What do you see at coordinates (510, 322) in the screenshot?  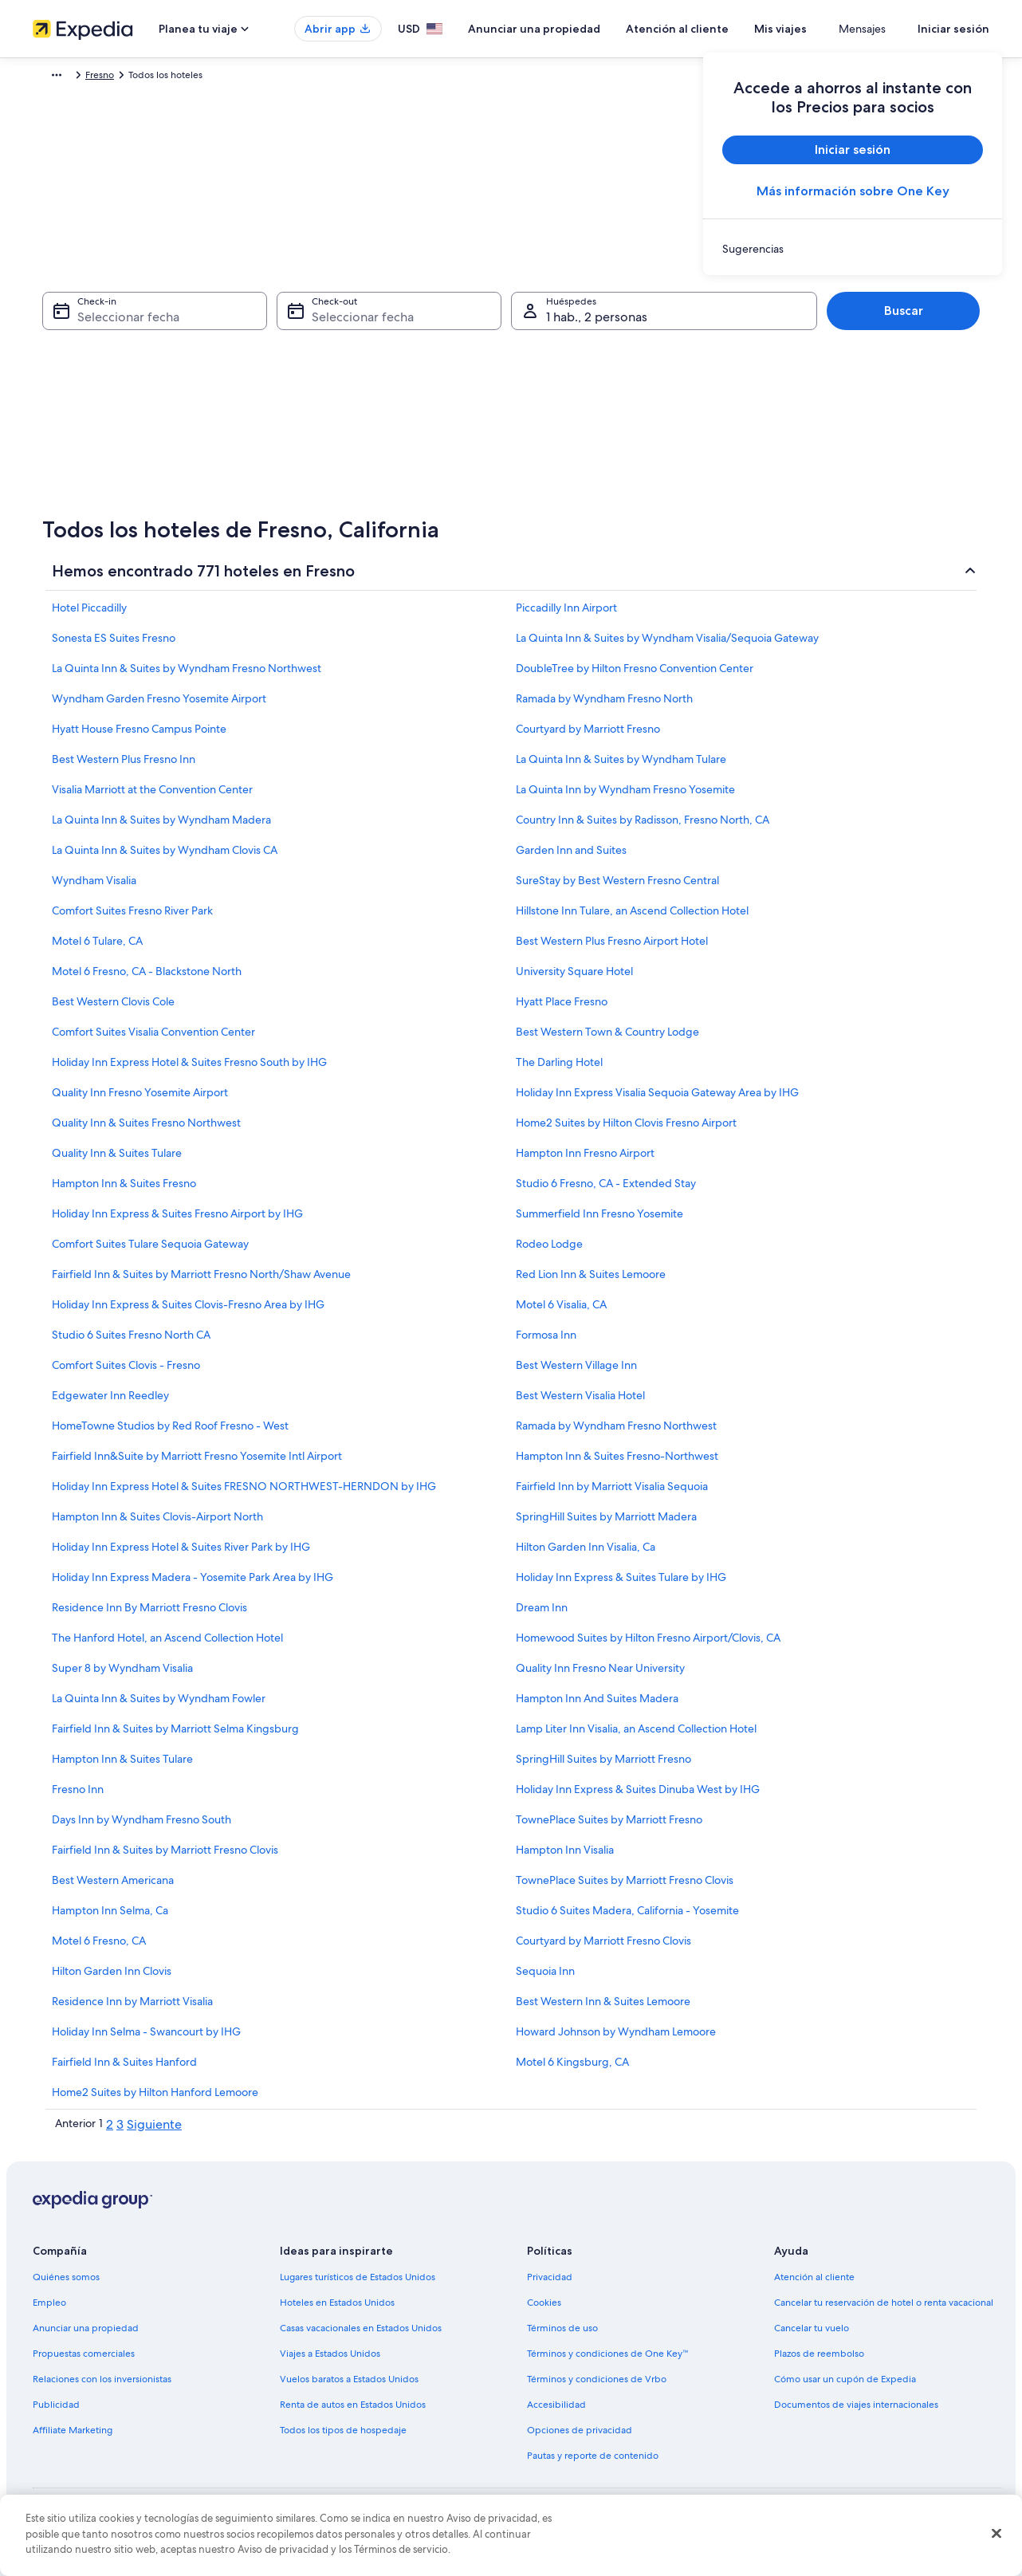 I see `[3 sep 2026]` at bounding box center [510, 322].